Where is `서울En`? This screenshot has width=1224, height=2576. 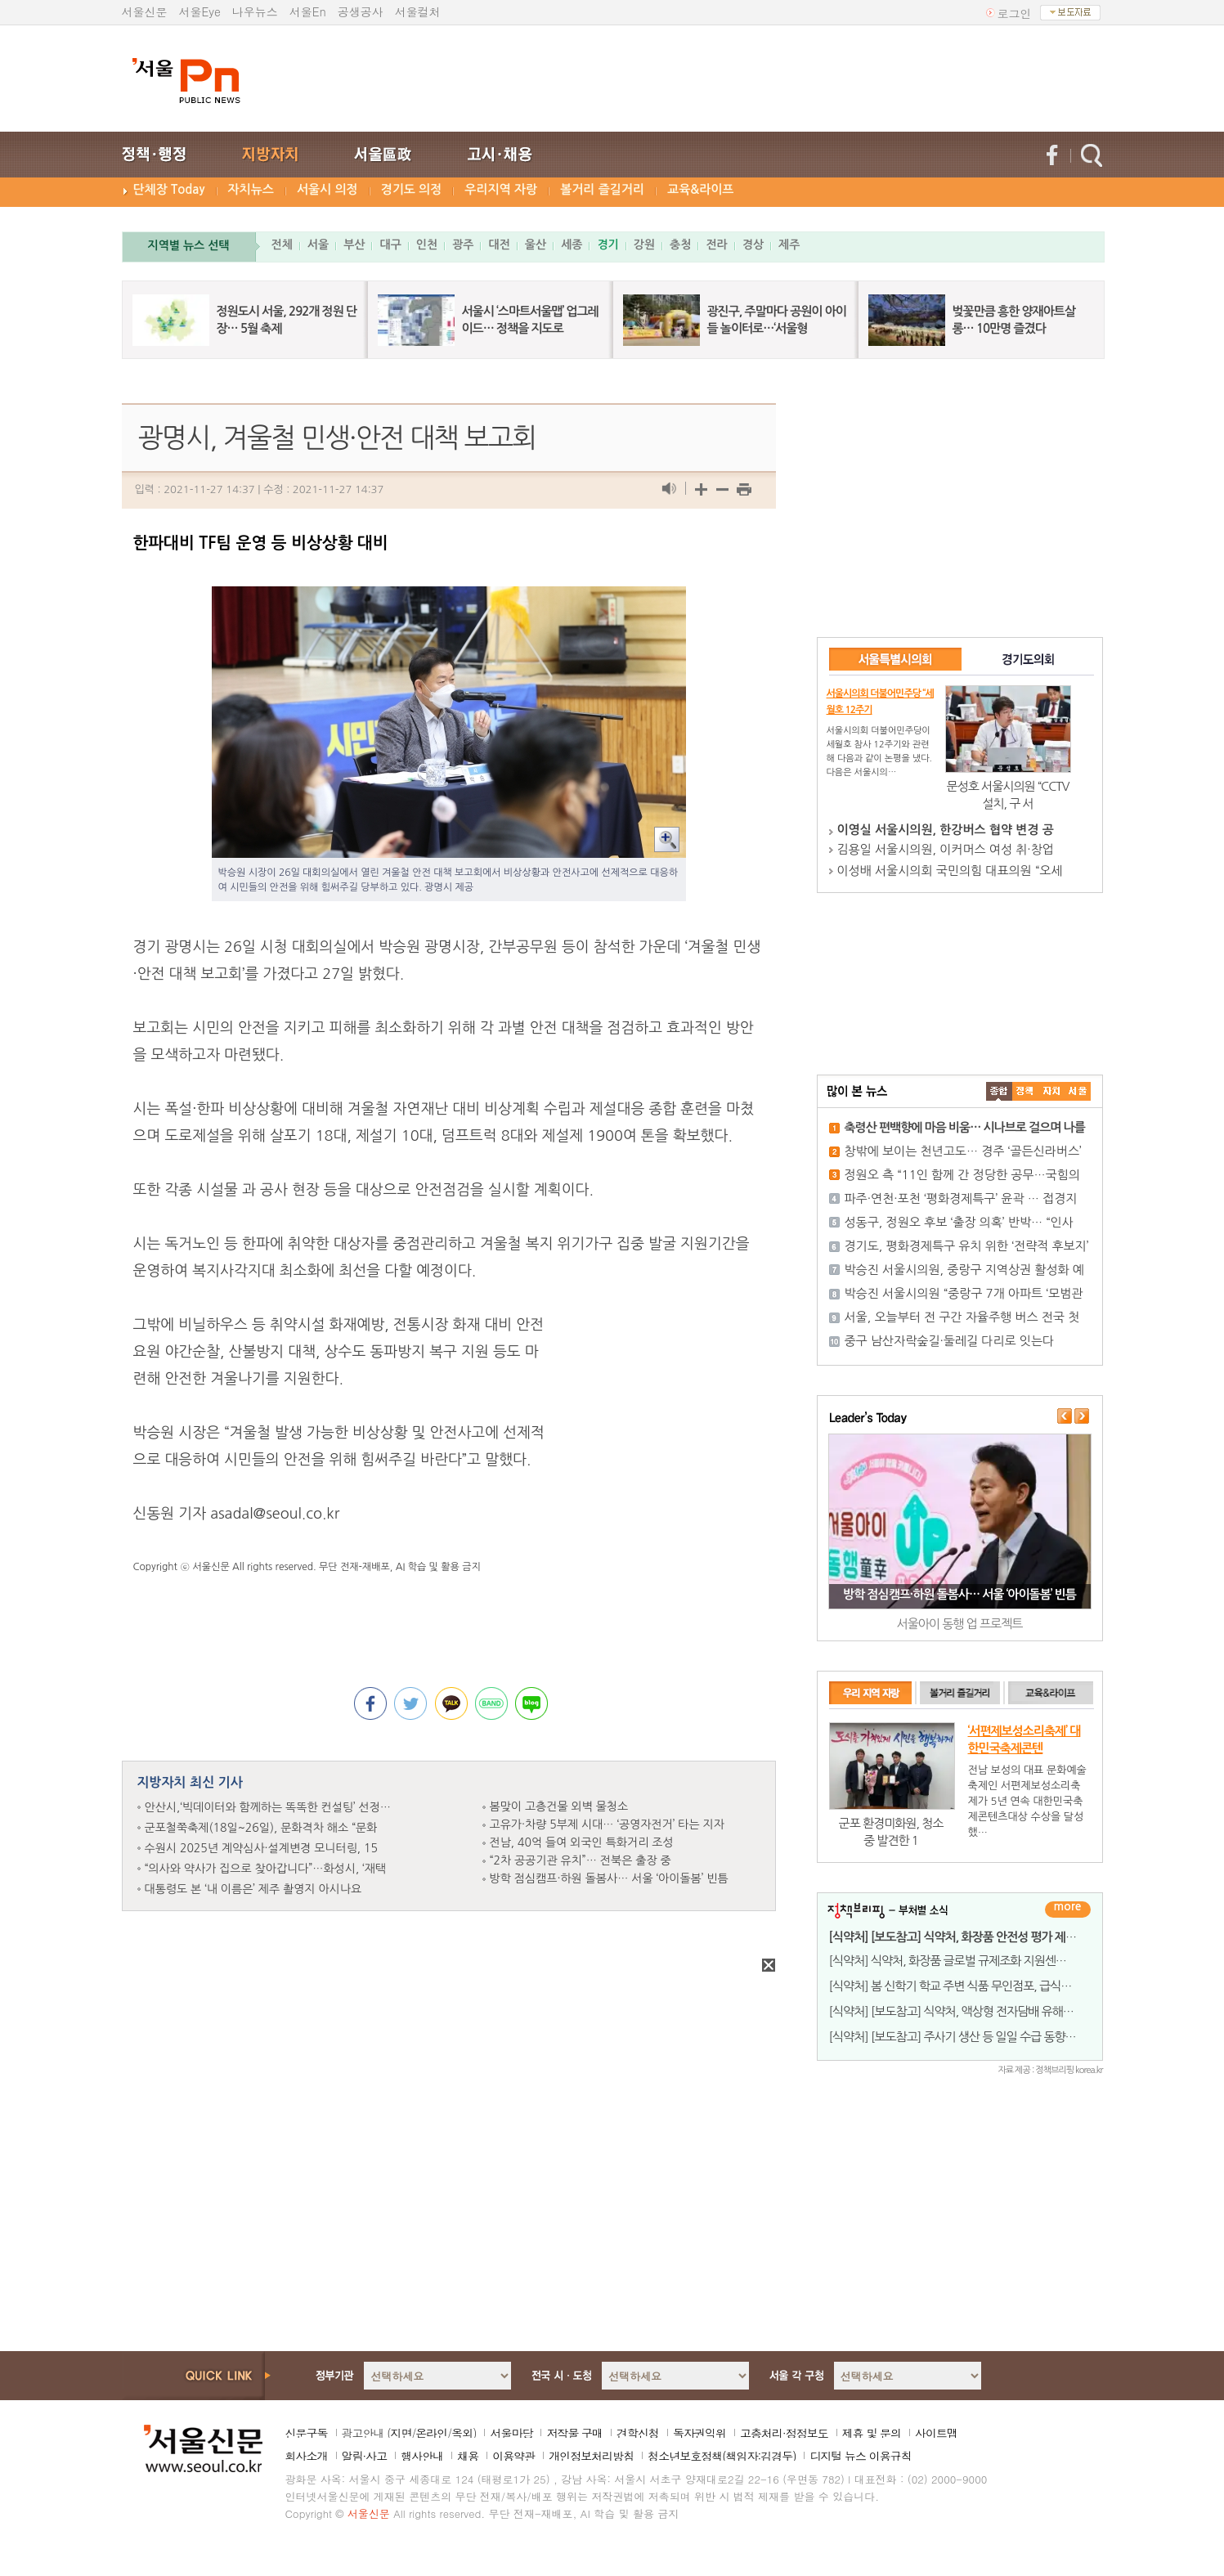 서울En is located at coordinates (307, 11).